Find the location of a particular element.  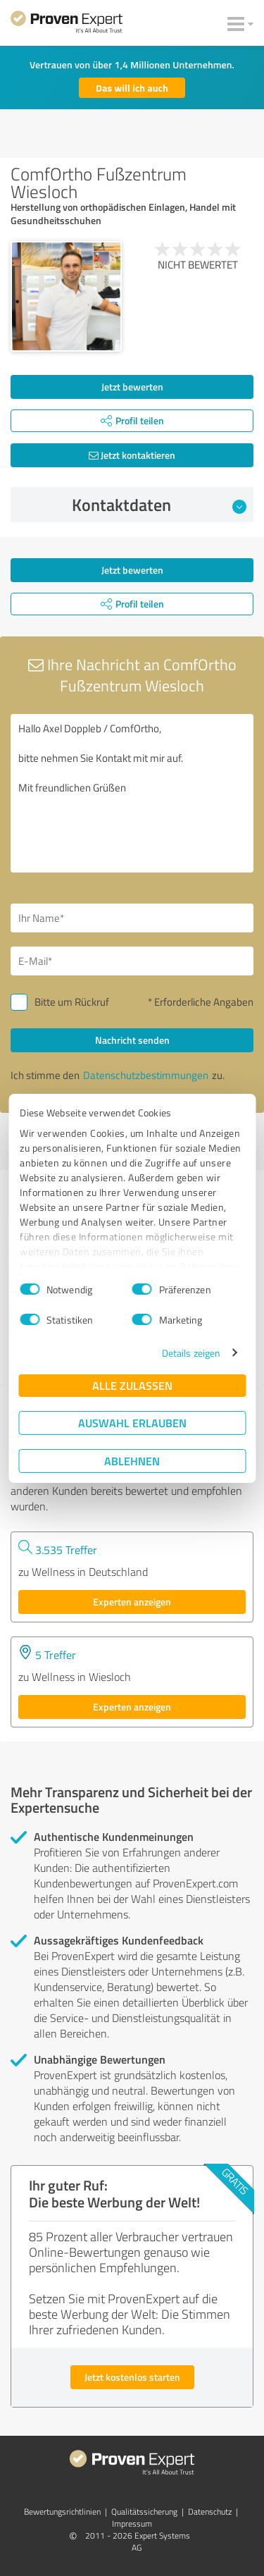

Bitte um Rückruf is located at coordinates (71, 1001).